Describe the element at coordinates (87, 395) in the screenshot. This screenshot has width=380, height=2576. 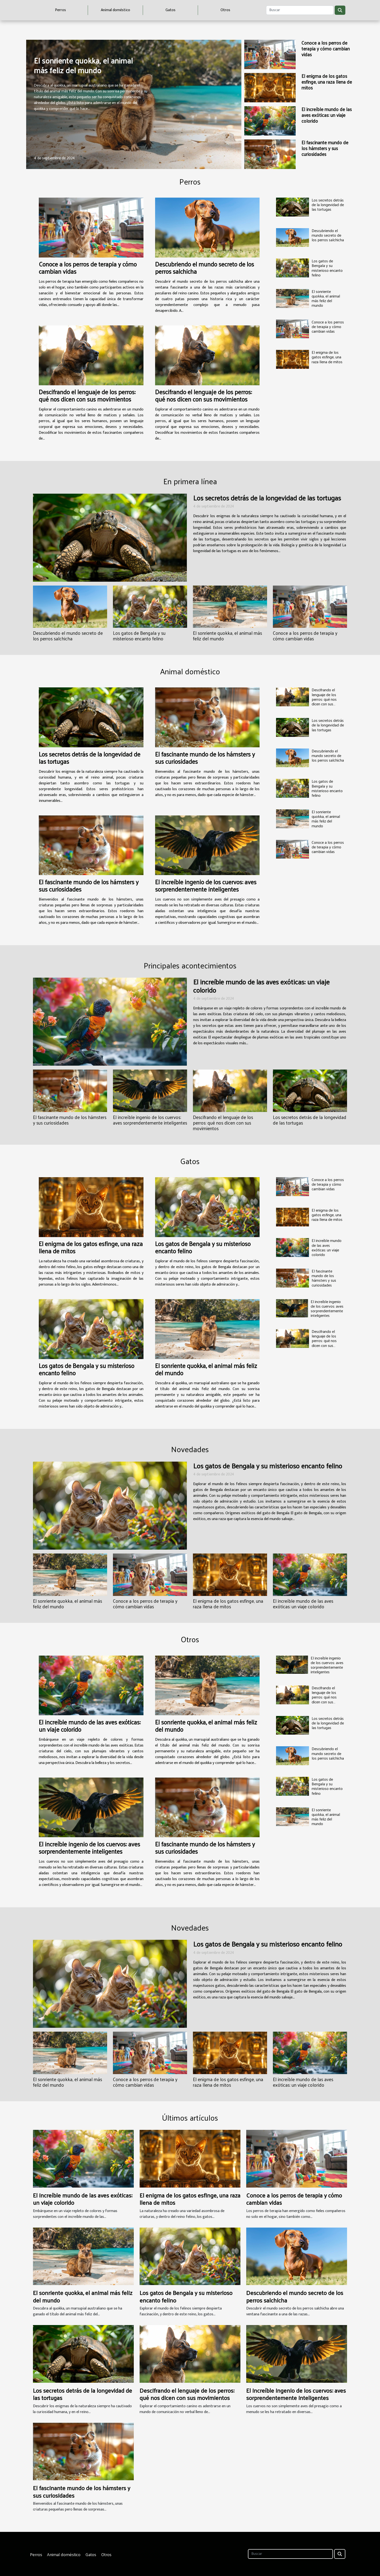
I see `Descifrando el lenguaje de los perros: qué nos dicen con sus movimientos` at that location.